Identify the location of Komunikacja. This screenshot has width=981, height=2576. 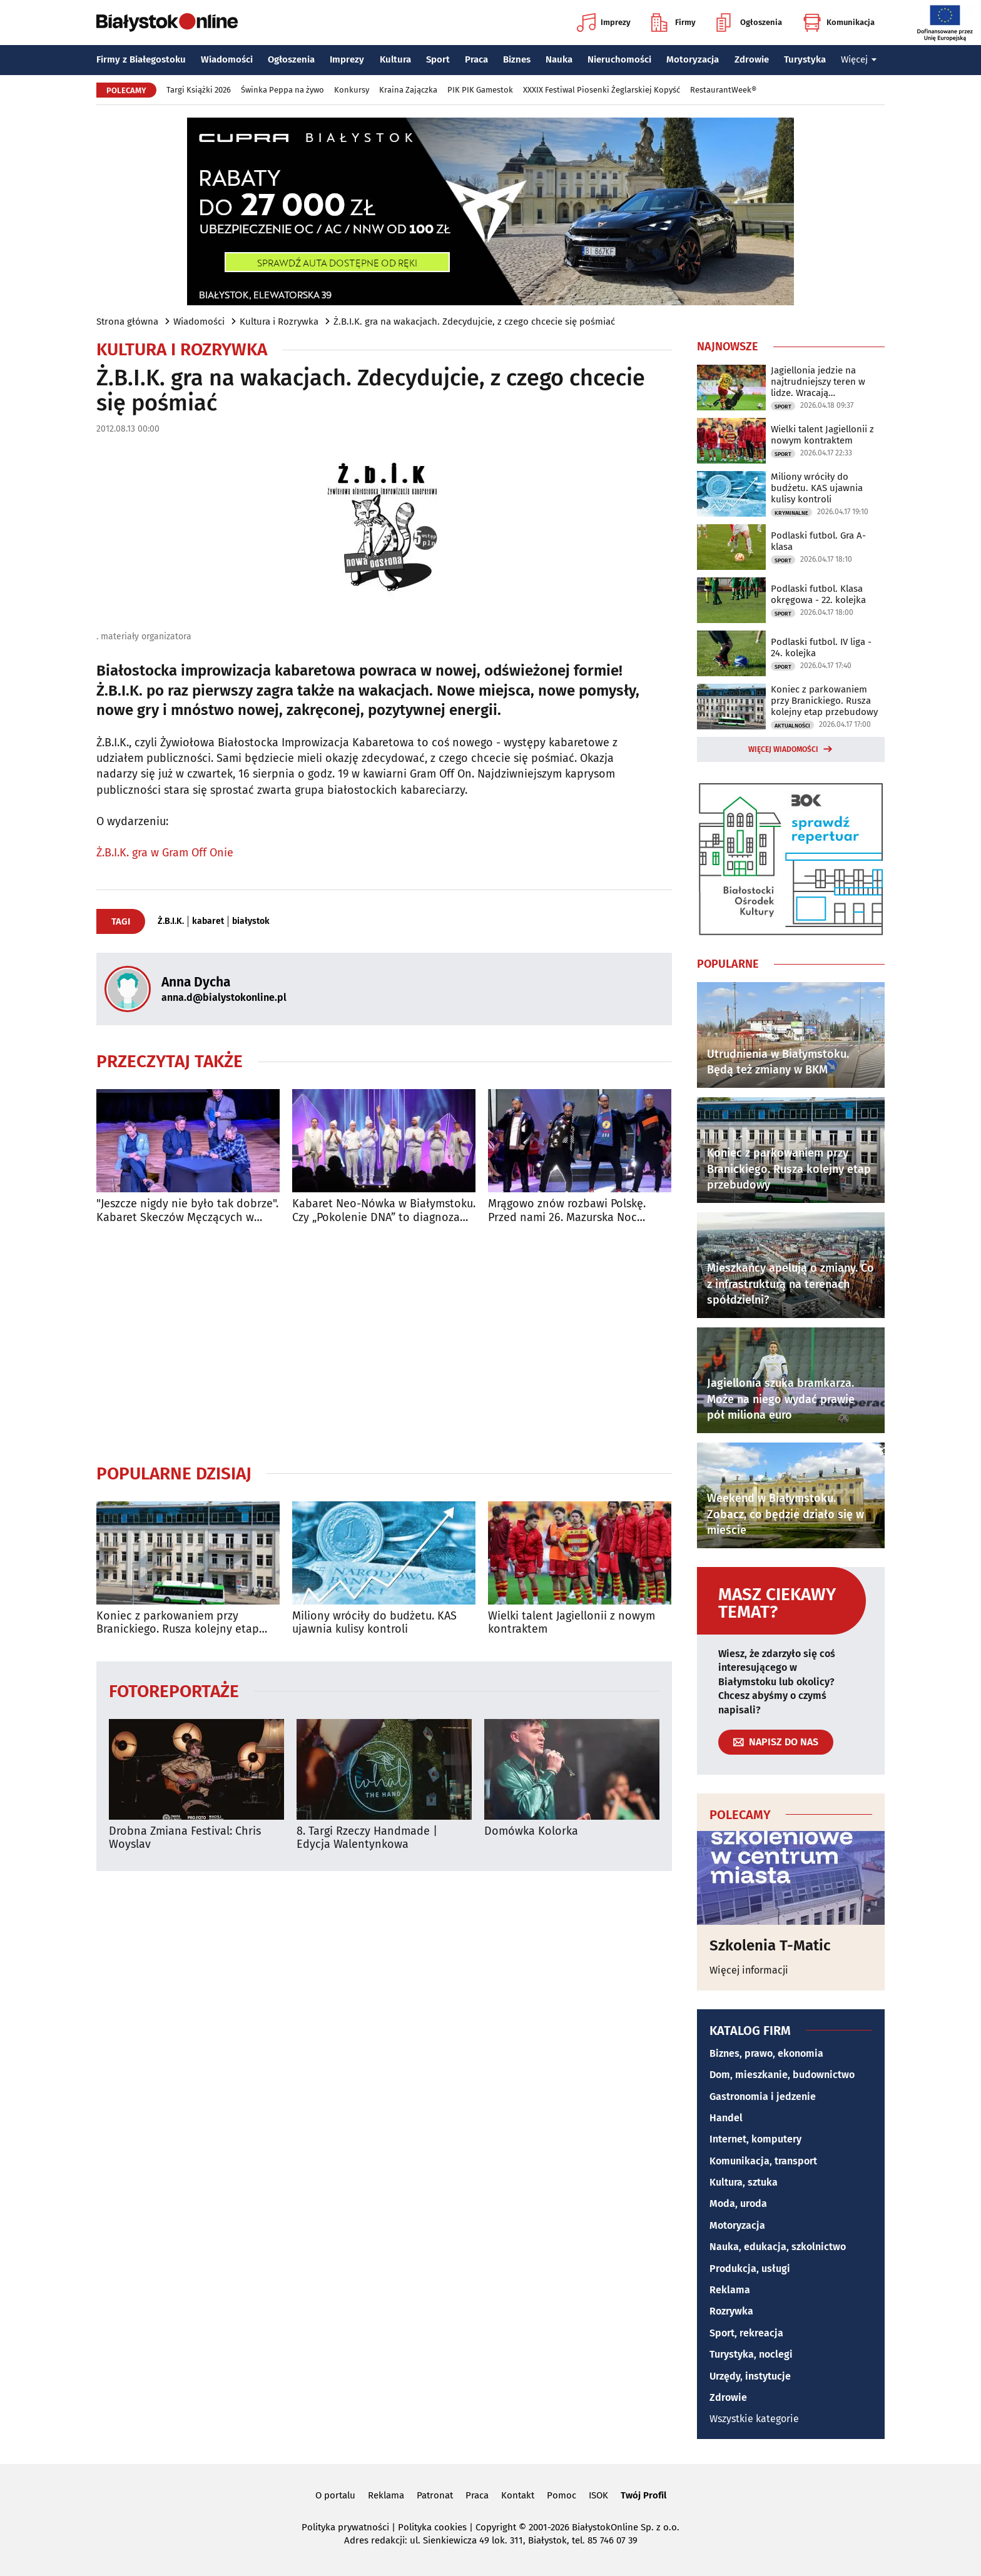
(839, 22).